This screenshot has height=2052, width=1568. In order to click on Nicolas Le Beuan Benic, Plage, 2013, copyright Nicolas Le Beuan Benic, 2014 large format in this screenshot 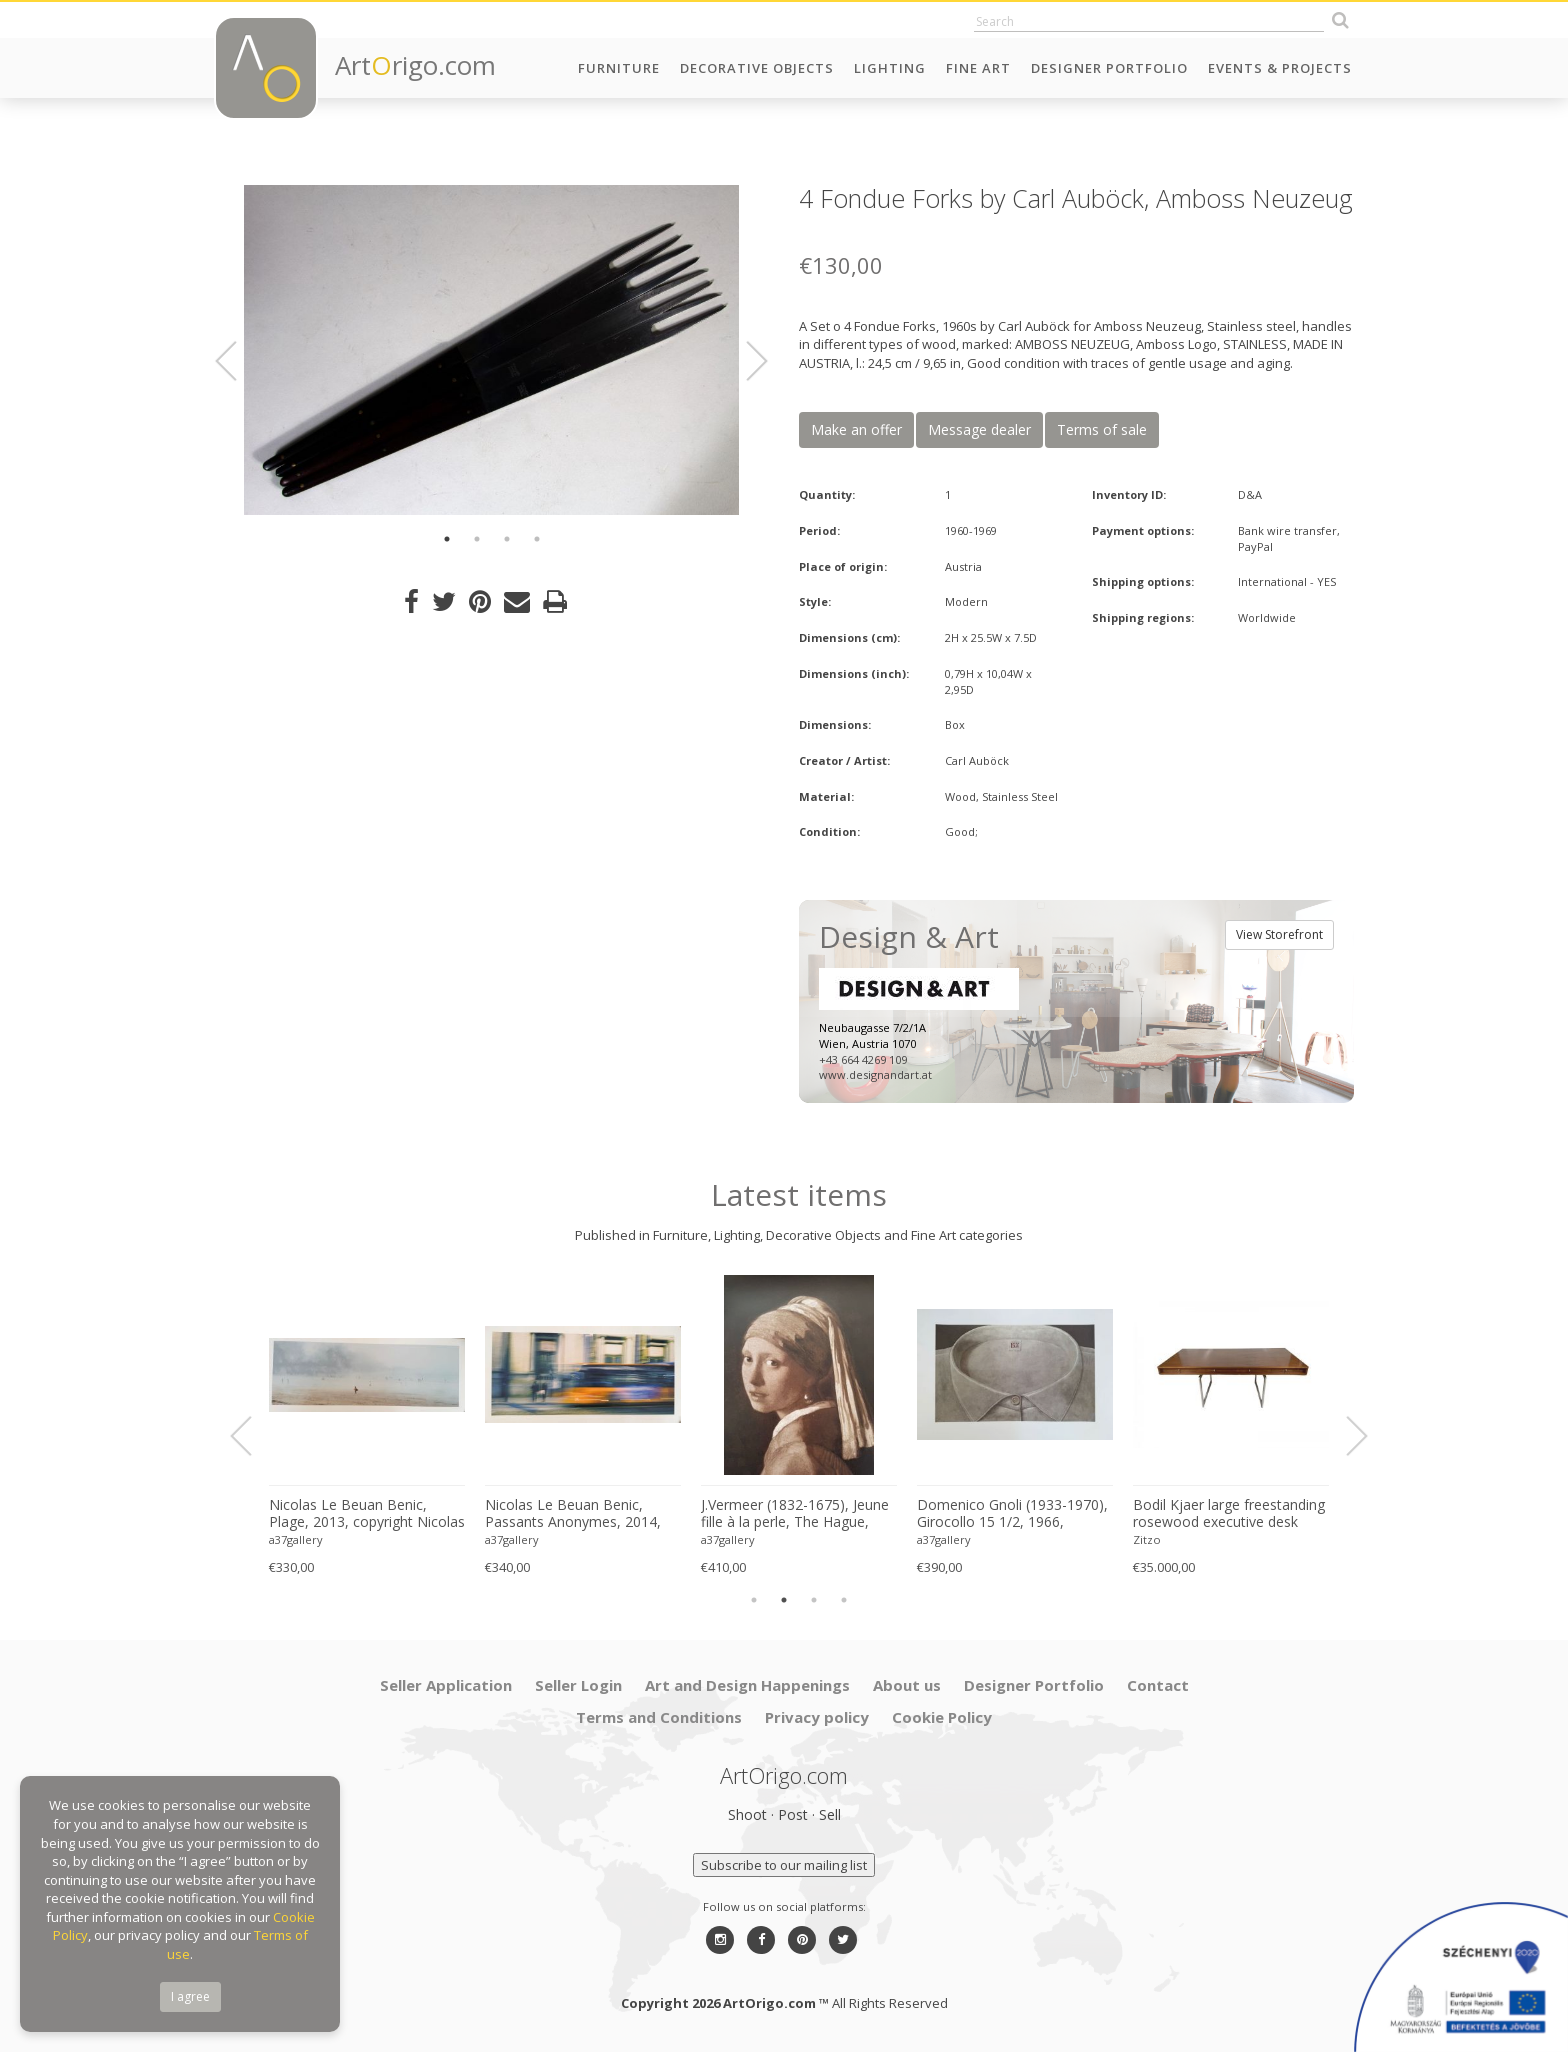, I will do `click(367, 1514)`.